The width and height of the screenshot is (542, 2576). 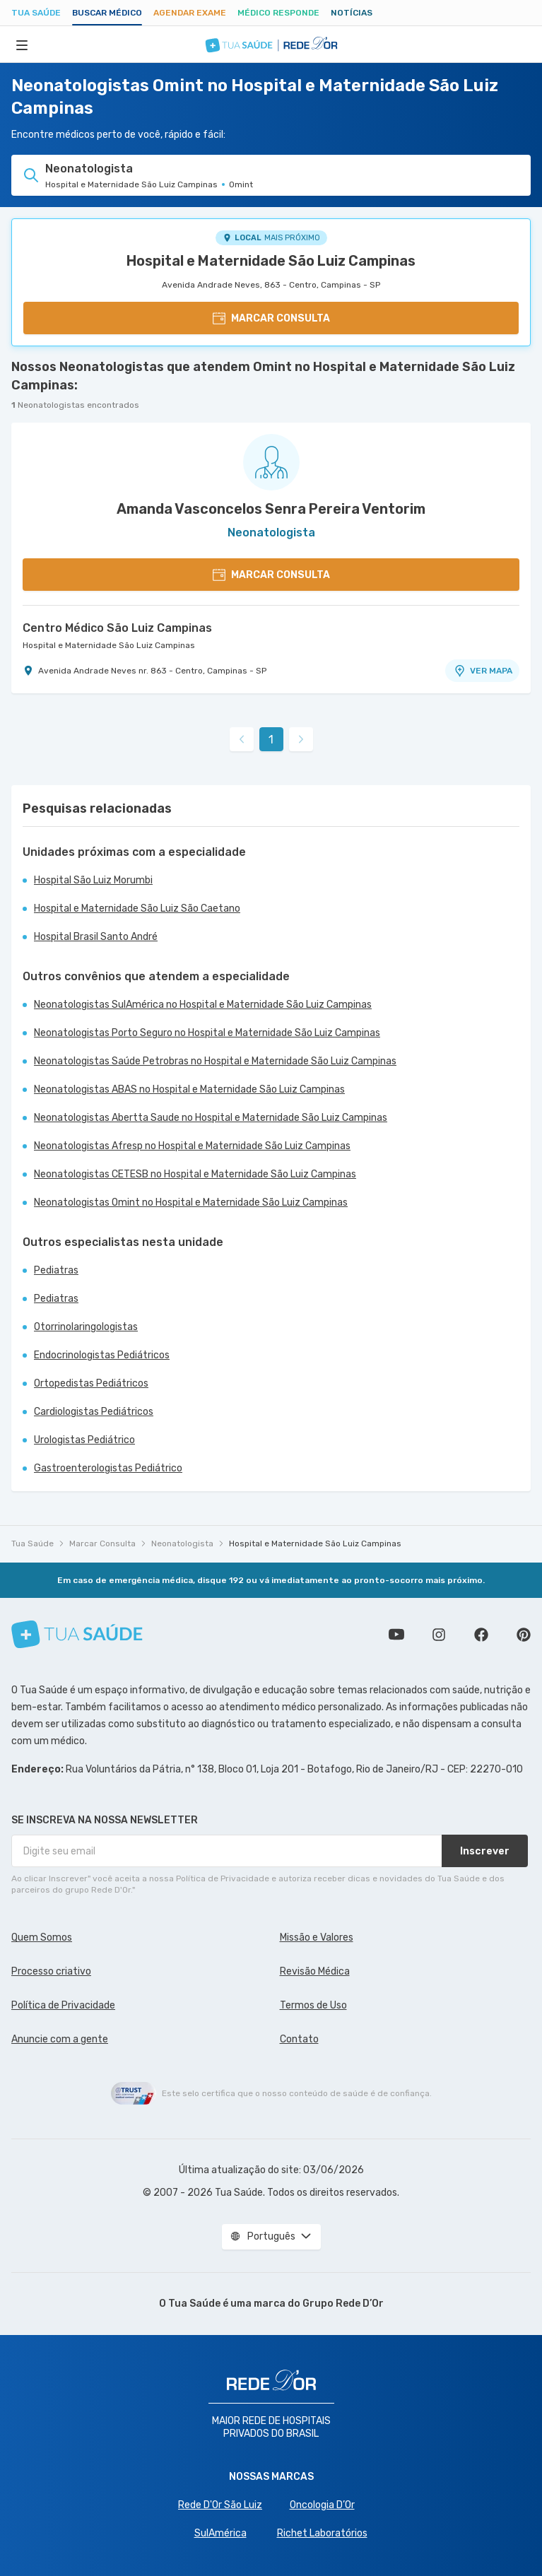 I want to click on Cardiologistas Pediátricos, so click(x=93, y=1412).